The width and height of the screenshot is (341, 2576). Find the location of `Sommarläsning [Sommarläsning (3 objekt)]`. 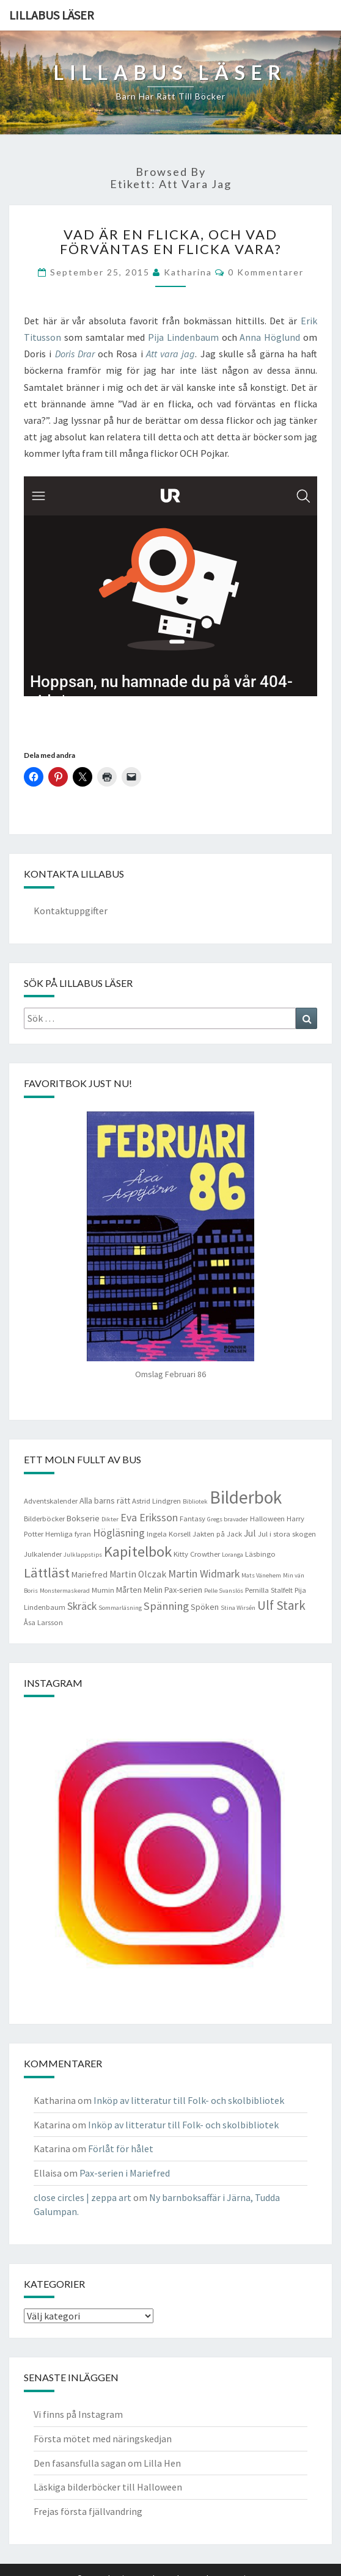

Sommarläsning [Sommarläsning (3 objekt)] is located at coordinates (120, 1608).